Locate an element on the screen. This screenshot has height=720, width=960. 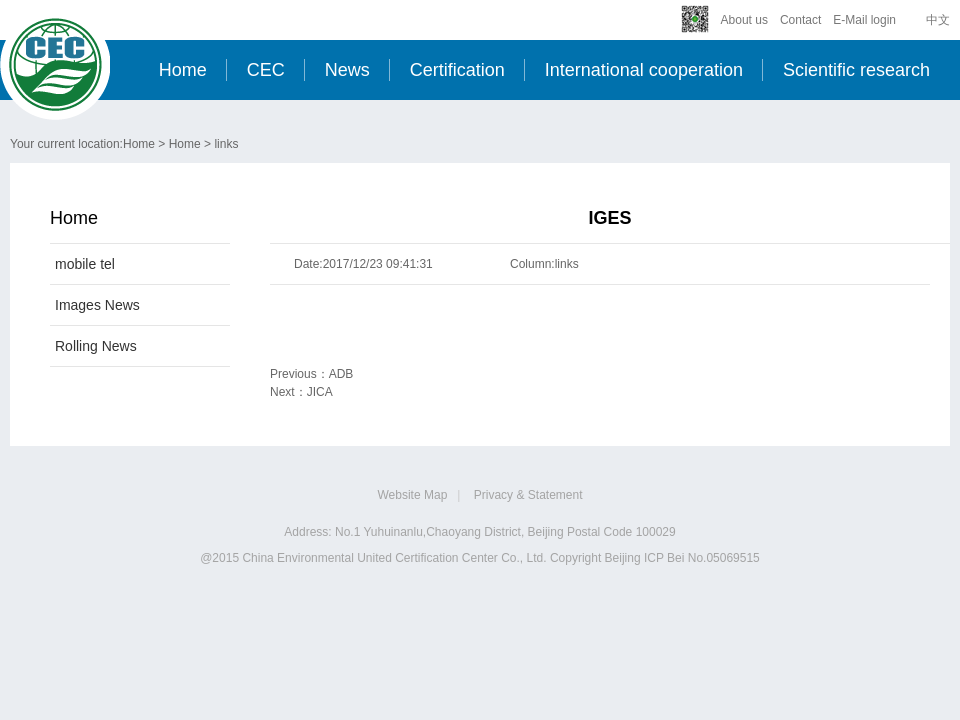
International cooperation is located at coordinates (644, 70).